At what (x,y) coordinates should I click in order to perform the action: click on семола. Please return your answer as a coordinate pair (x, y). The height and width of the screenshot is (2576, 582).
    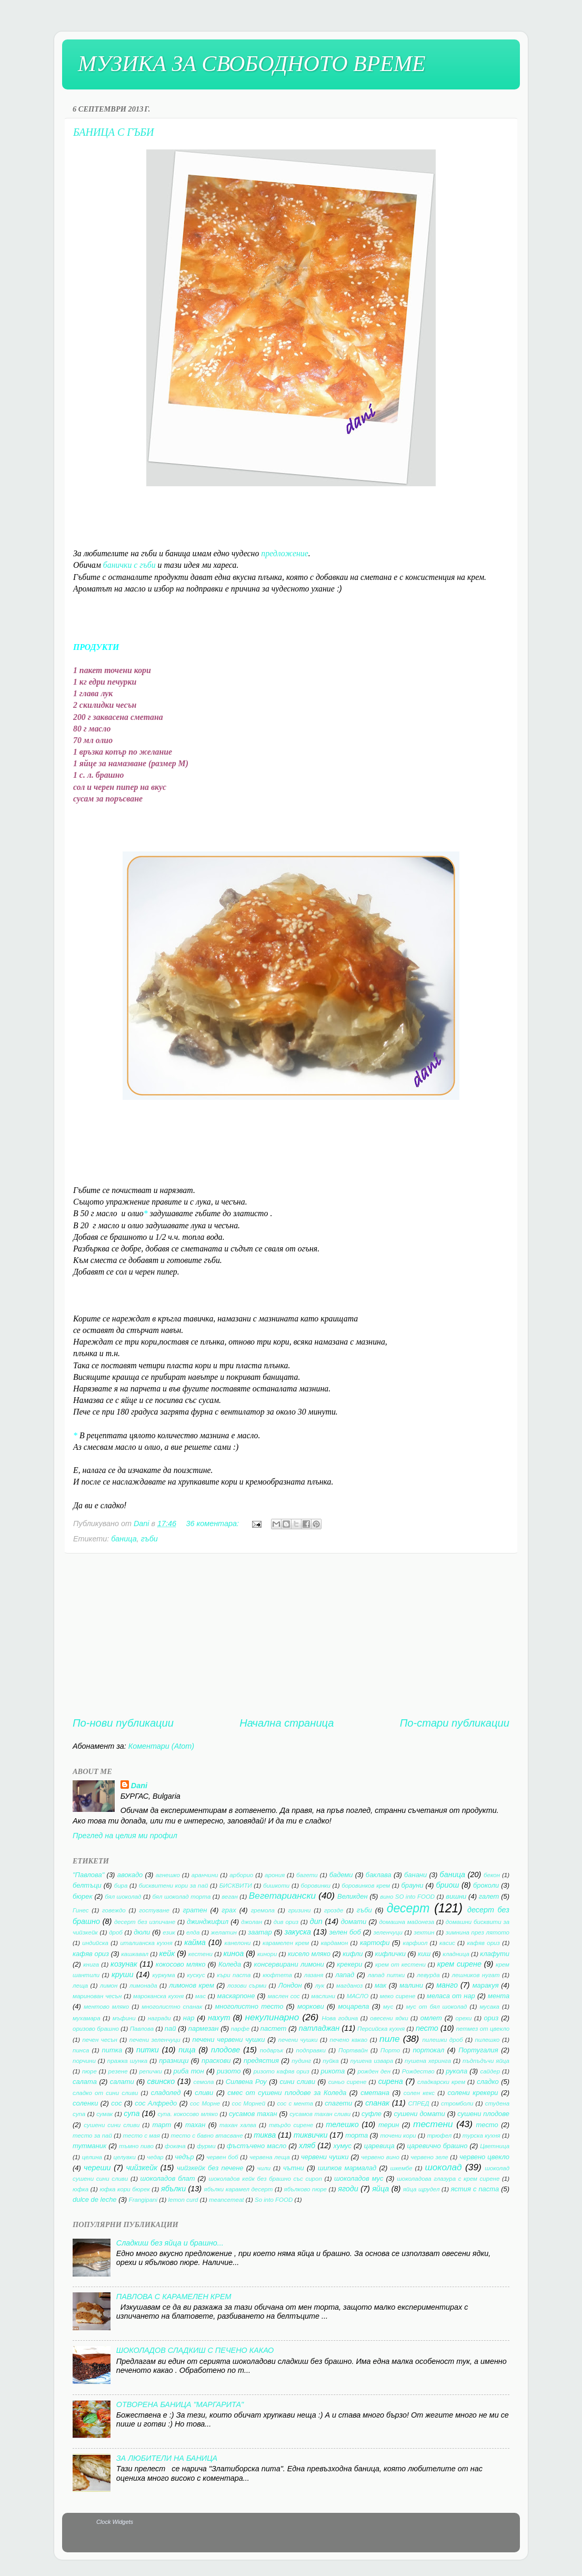
    Looking at the image, I should click on (203, 2082).